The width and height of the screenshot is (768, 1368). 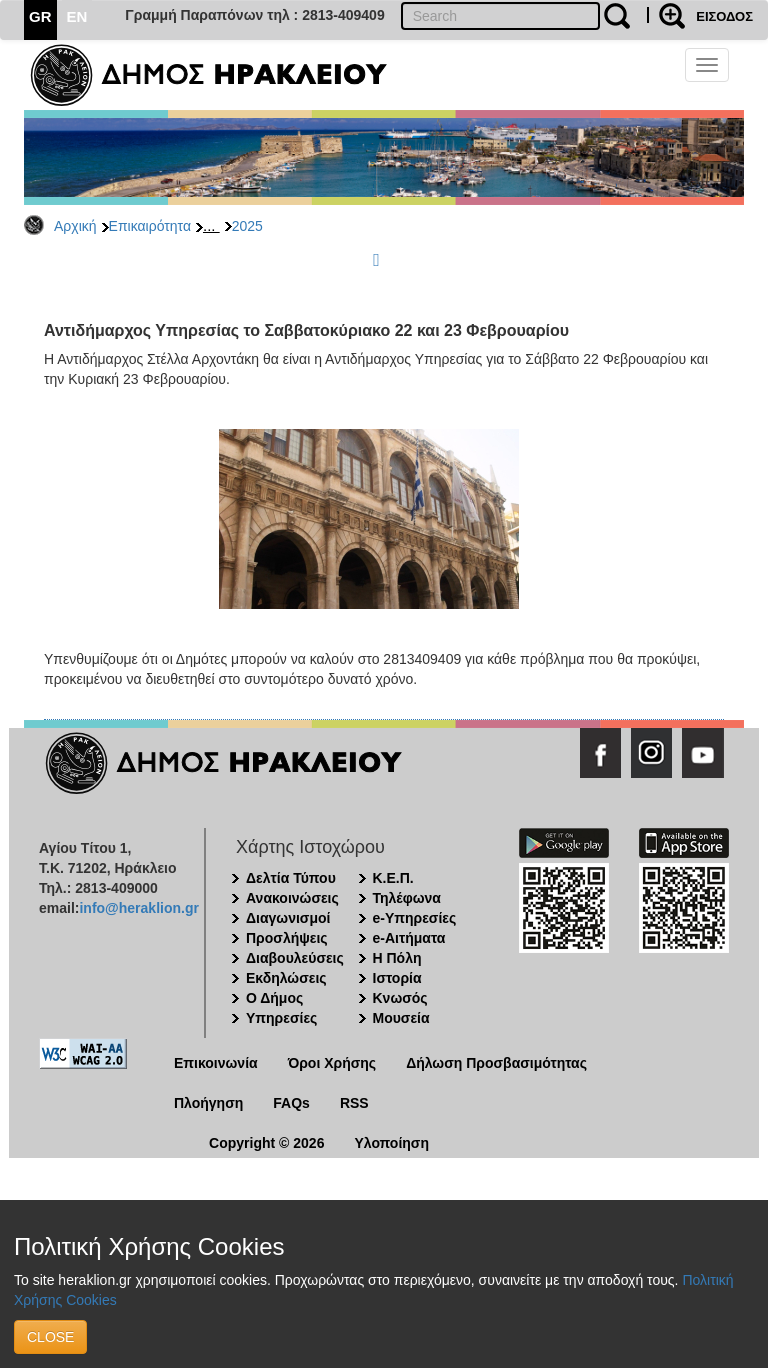 I want to click on Μουσεία, so click(x=401, y=1018).